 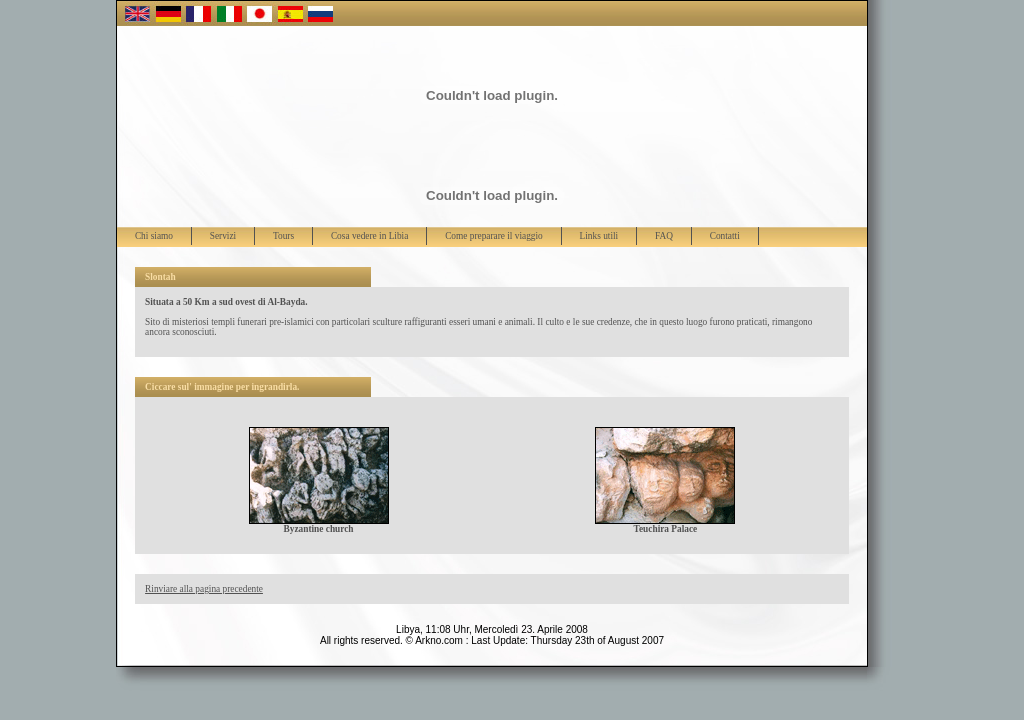 I want to click on FAQ, so click(x=664, y=236).